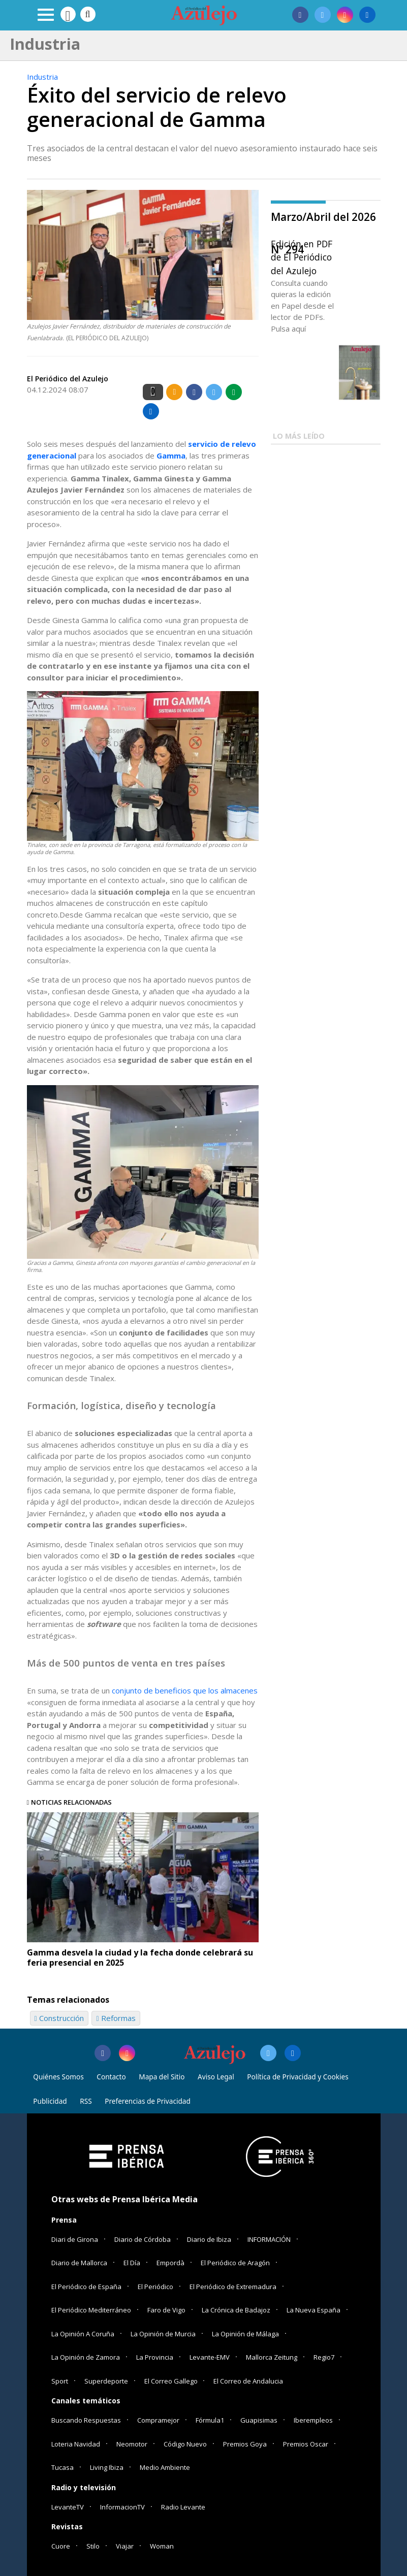 This screenshot has height=2576, width=407. Describe the element at coordinates (271, 2357) in the screenshot. I see `Mallorca Zeitung` at that location.